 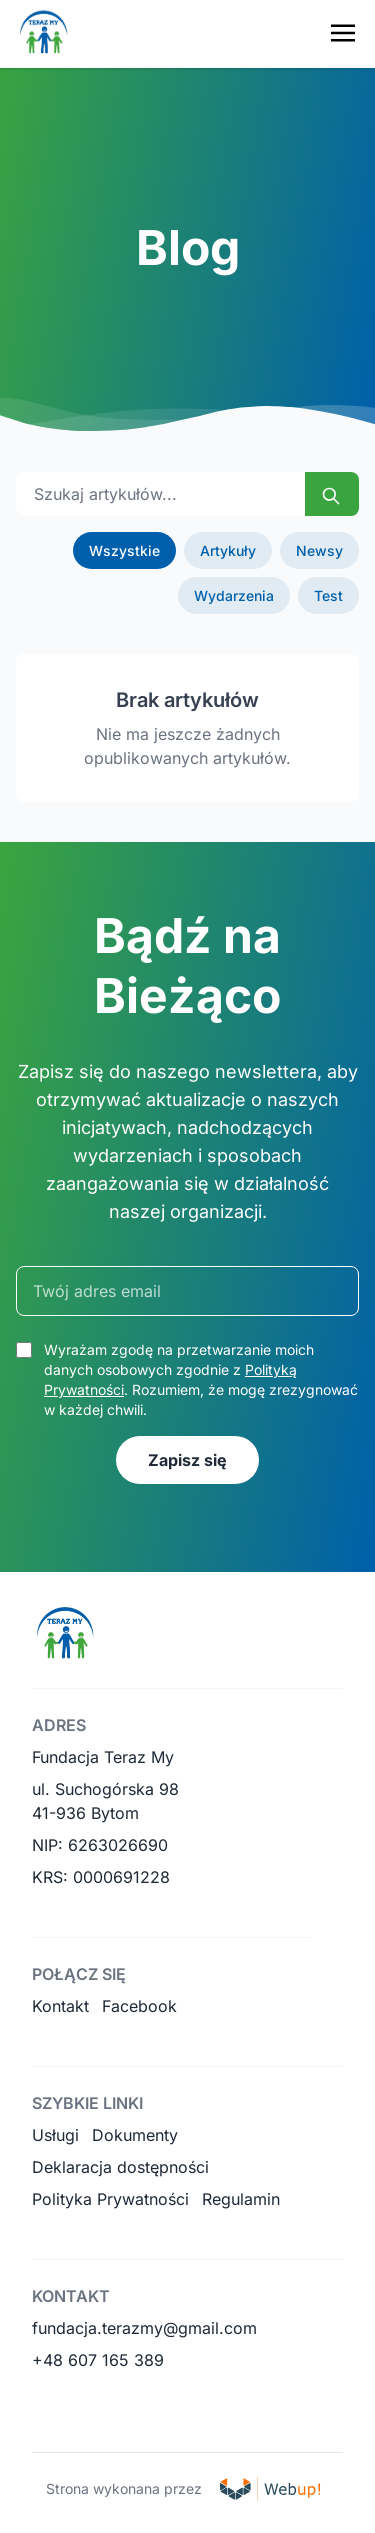 I want to click on Test, so click(x=328, y=595).